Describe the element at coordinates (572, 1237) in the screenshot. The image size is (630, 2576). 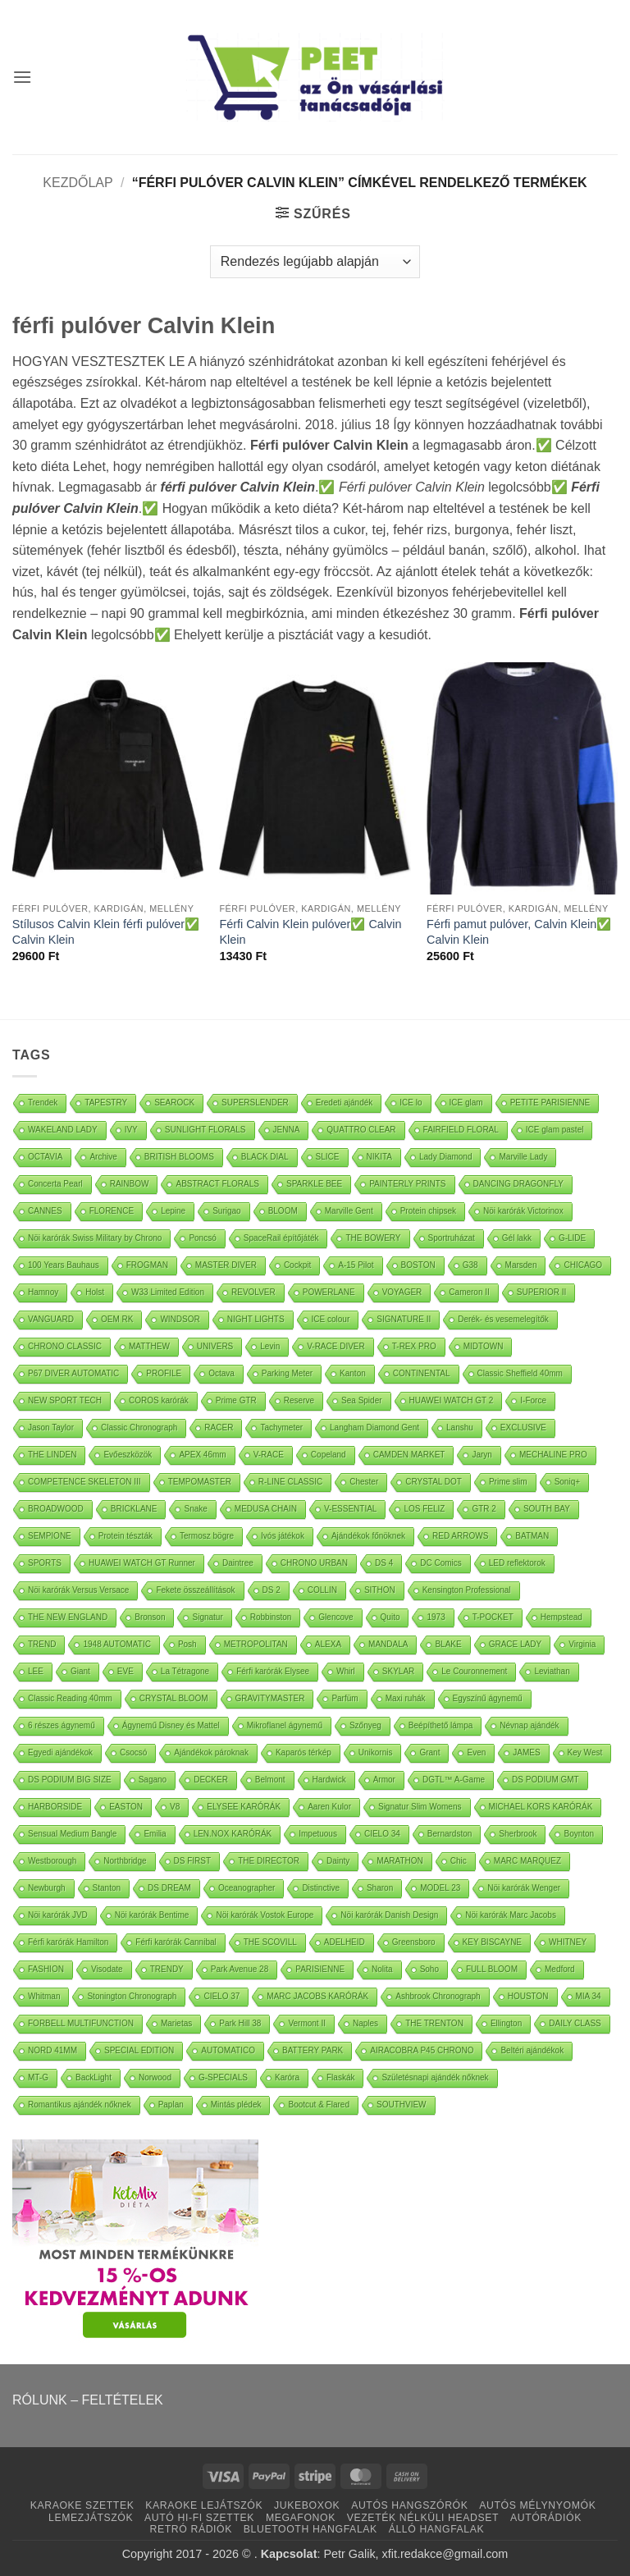
I see `G-LIDE` at that location.